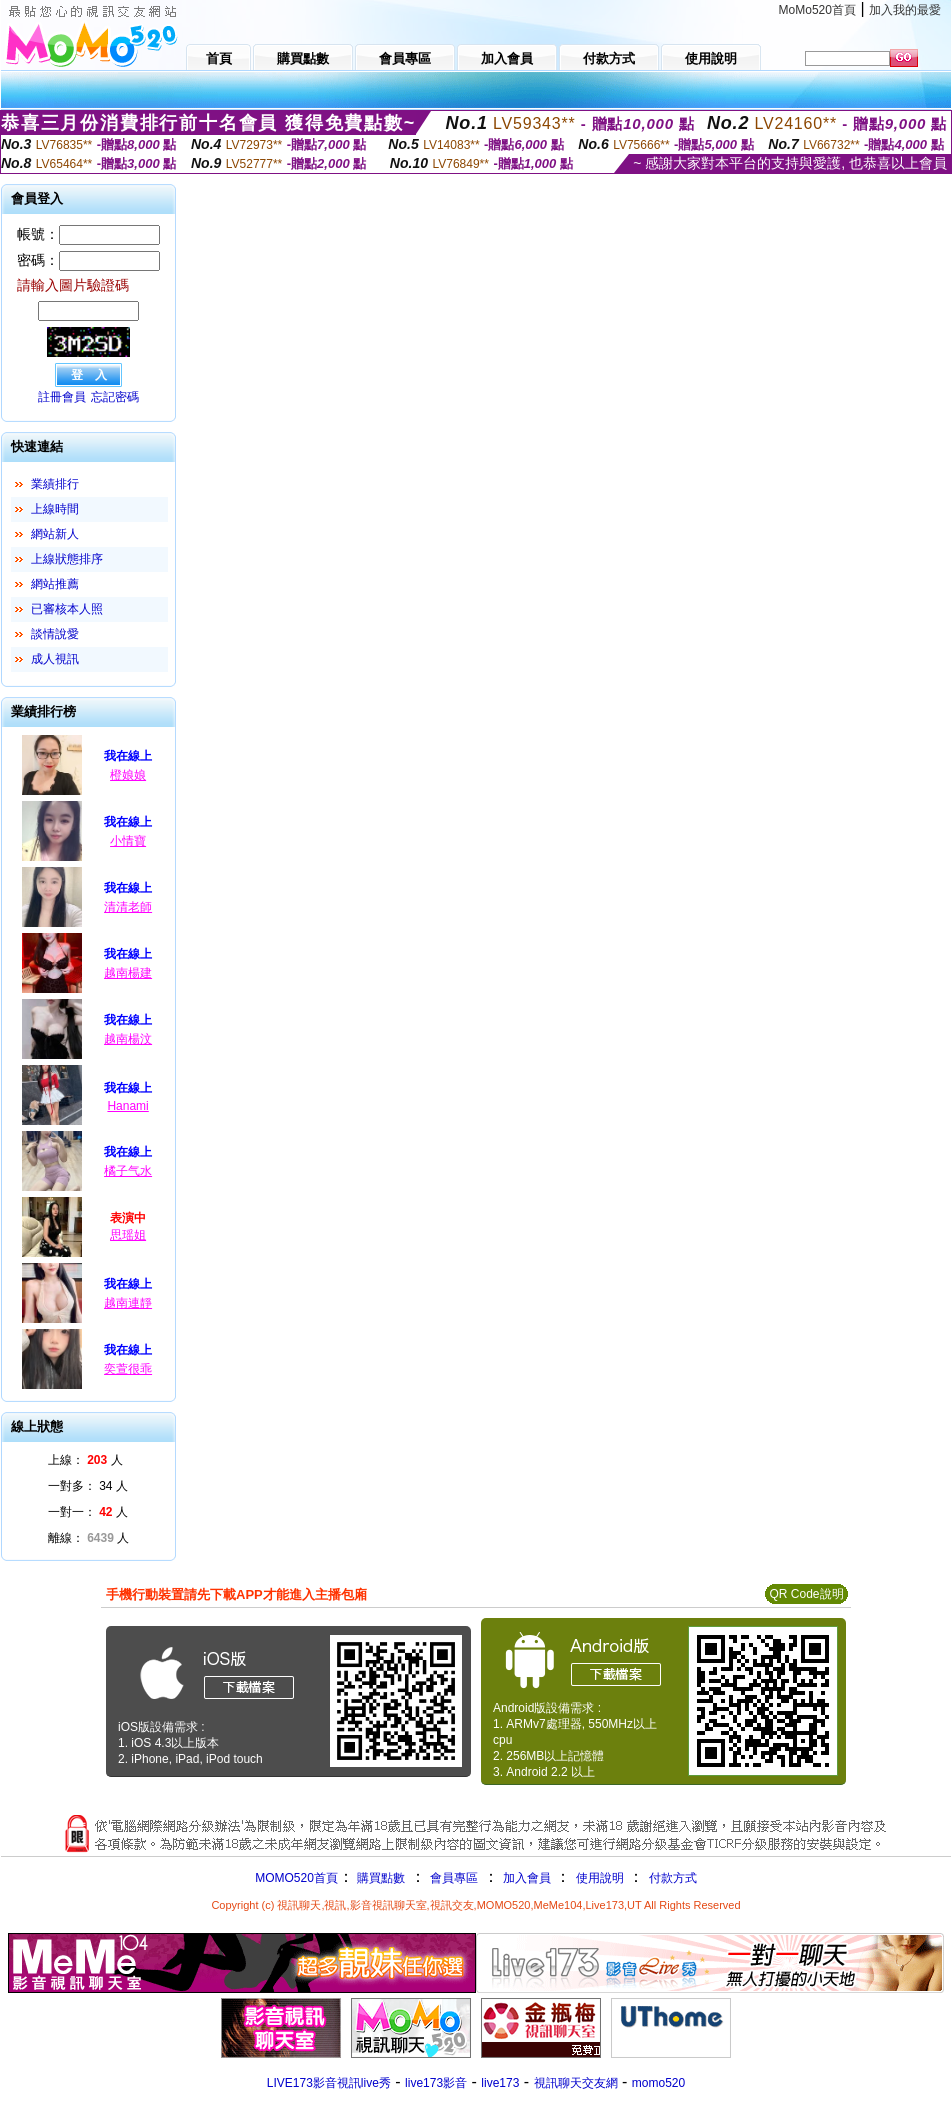 The height and width of the screenshot is (2102, 952). Describe the element at coordinates (296, 1878) in the screenshot. I see `MOMO520首頁` at that location.